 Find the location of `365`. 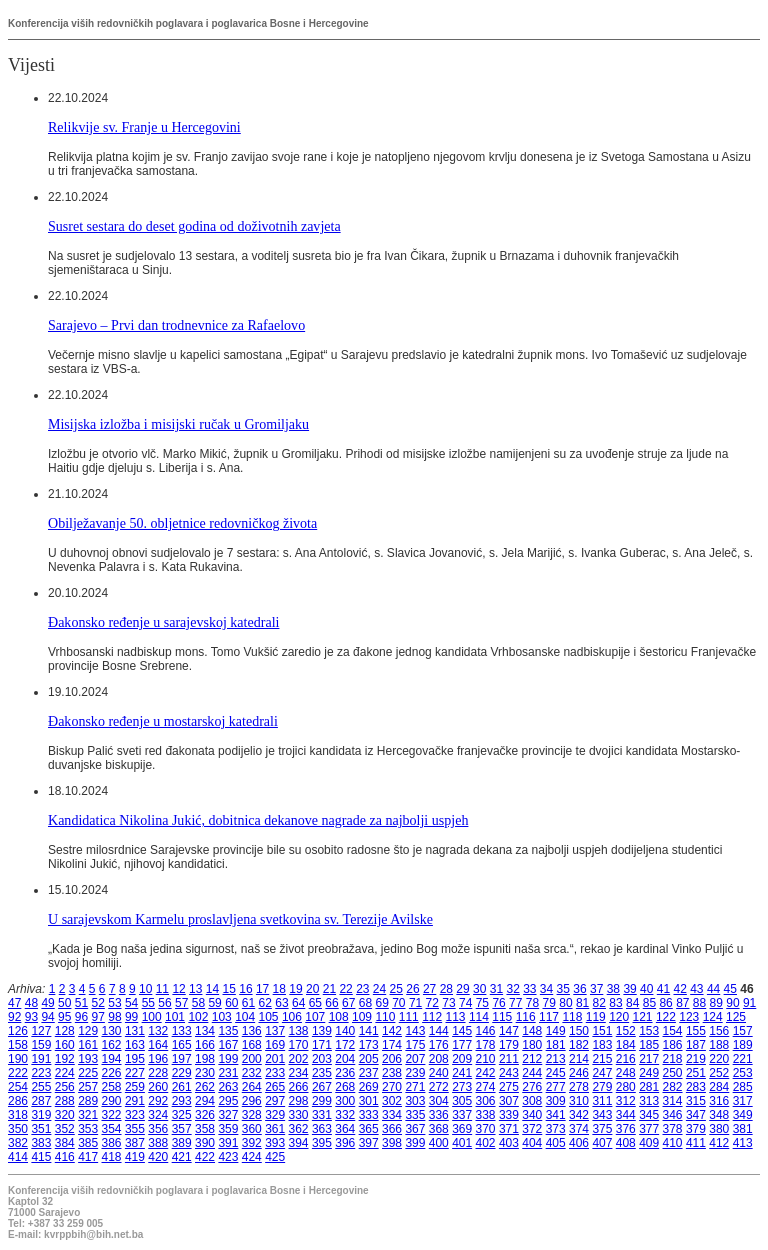

365 is located at coordinates (369, 1129).